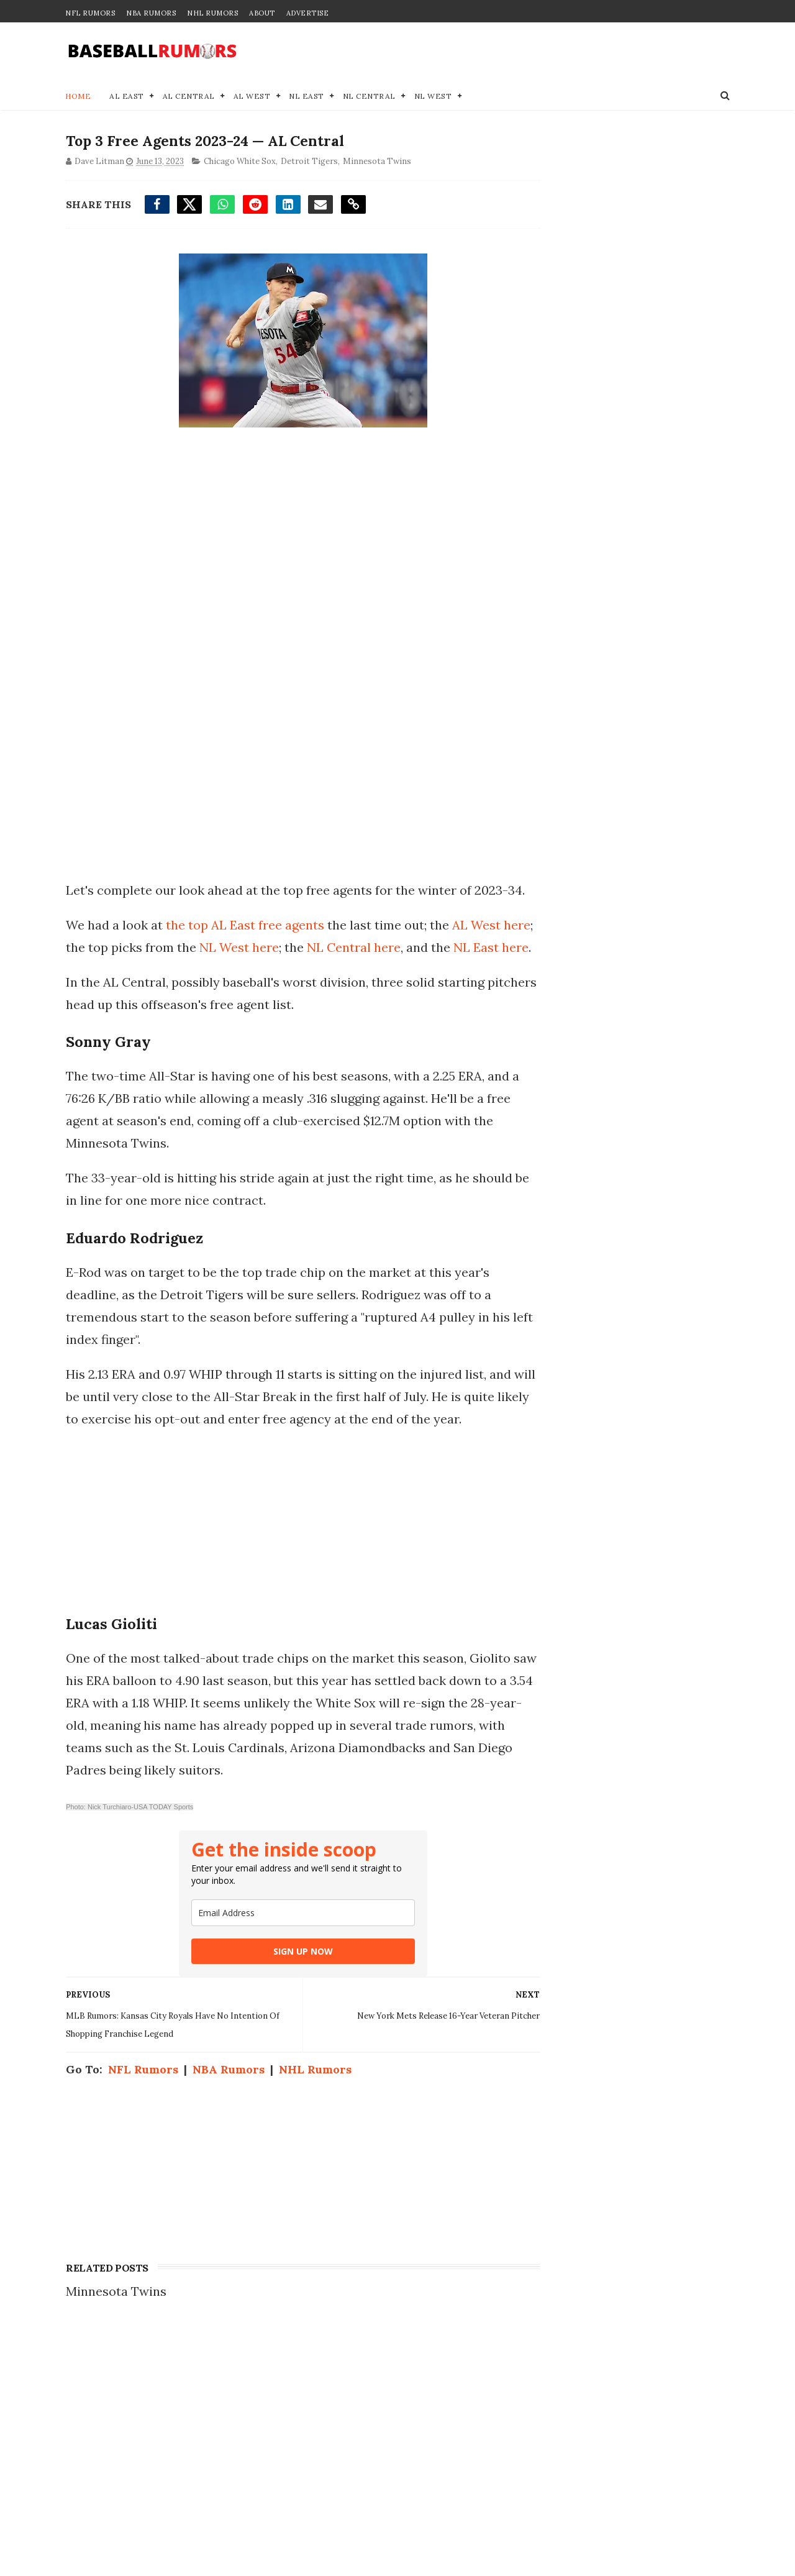  What do you see at coordinates (291, 2020) in the screenshot?
I see `SIGN UP NOW` at bounding box center [291, 2020].